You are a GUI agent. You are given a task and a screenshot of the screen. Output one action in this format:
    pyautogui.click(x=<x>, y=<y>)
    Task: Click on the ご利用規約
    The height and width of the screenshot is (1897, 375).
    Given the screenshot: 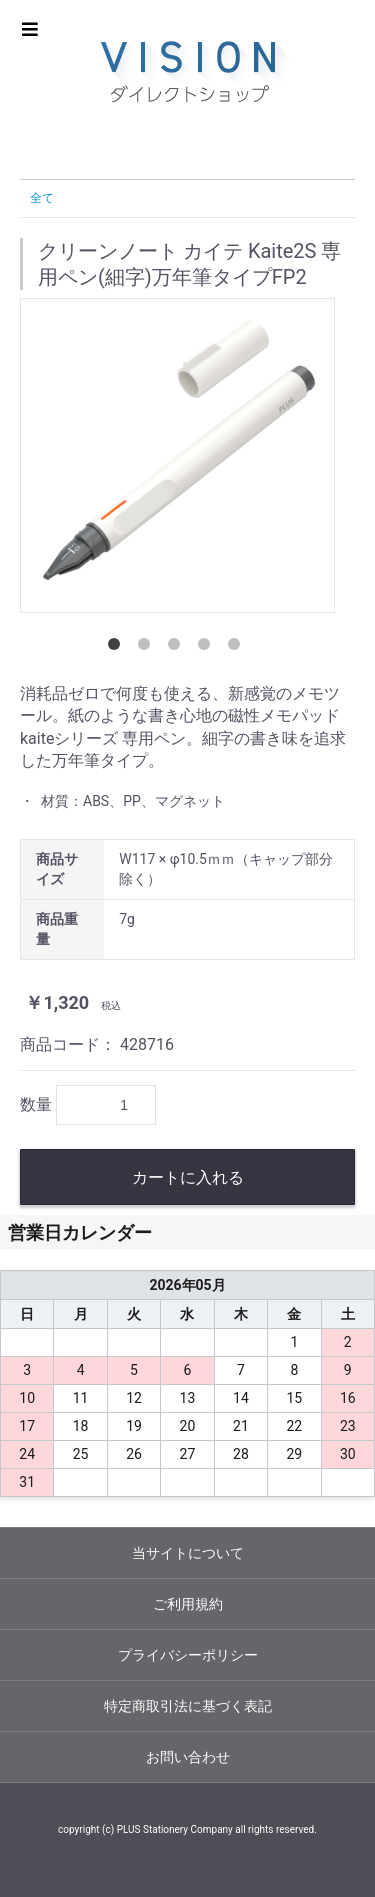 What is the action you would take?
    pyautogui.click(x=188, y=1604)
    